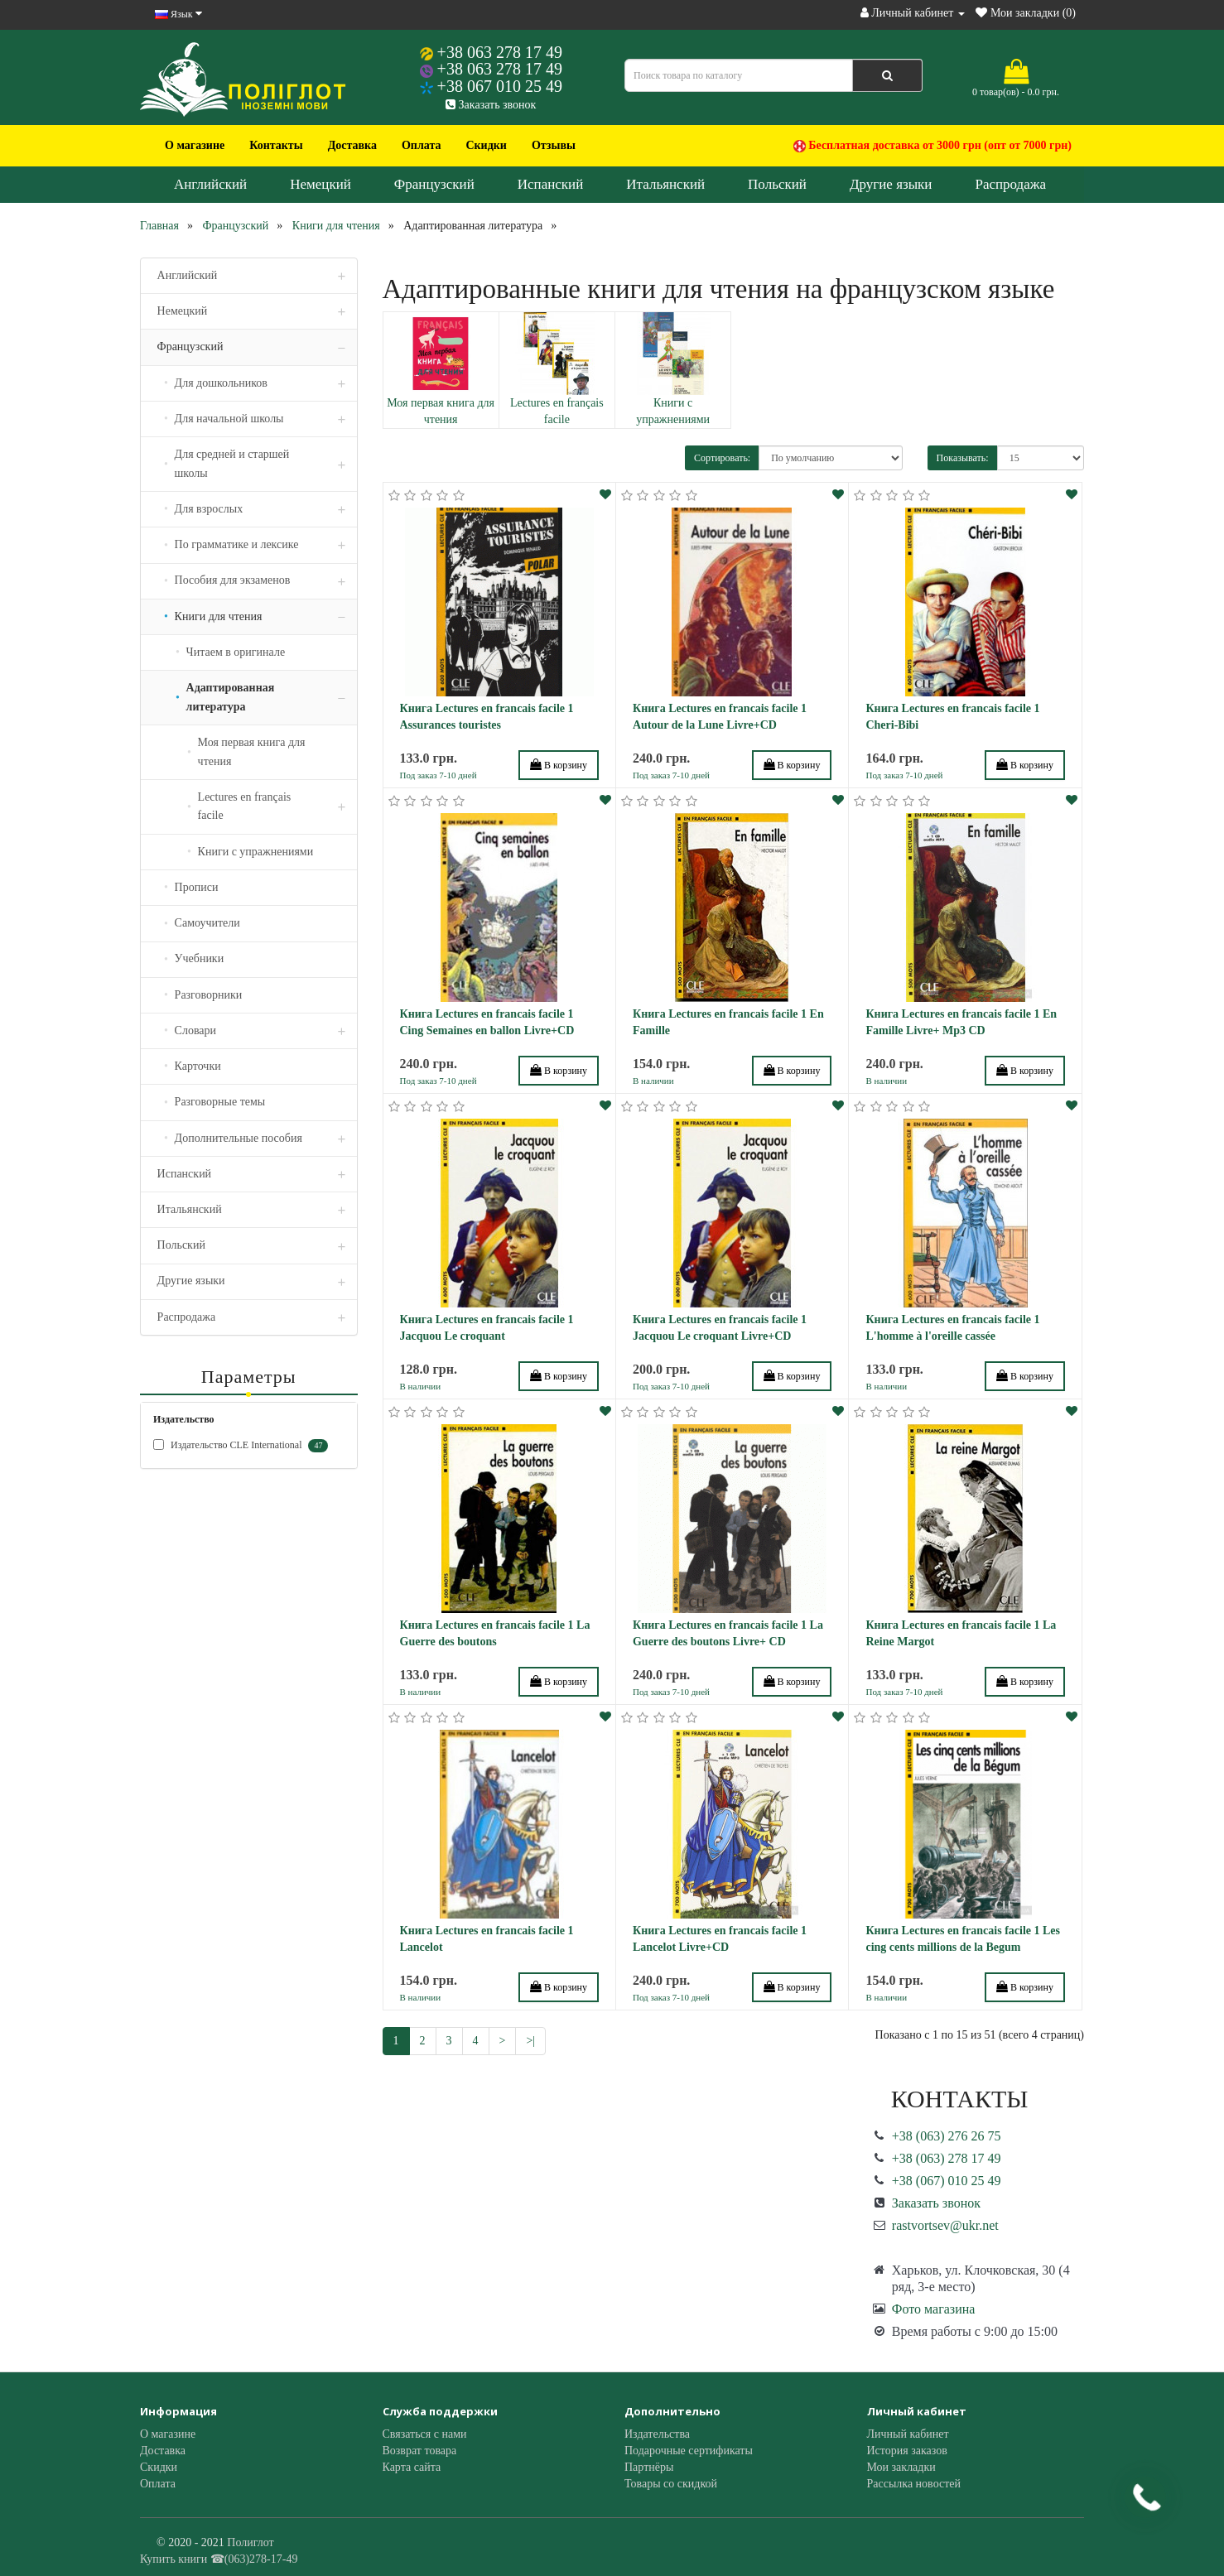 This screenshot has height=2576, width=1224. What do you see at coordinates (932, 145) in the screenshot?
I see `Бесплатная доставка от 3000 грн (опт от 7000 грн)` at bounding box center [932, 145].